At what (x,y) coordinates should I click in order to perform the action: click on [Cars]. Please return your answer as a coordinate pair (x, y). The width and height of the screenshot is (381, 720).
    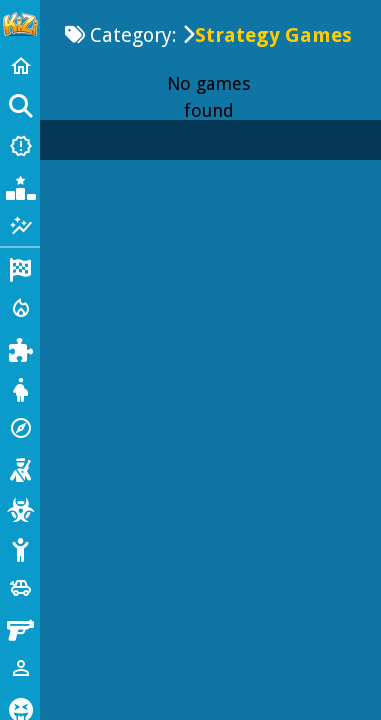
    Looking at the image, I should click on (20, 588).